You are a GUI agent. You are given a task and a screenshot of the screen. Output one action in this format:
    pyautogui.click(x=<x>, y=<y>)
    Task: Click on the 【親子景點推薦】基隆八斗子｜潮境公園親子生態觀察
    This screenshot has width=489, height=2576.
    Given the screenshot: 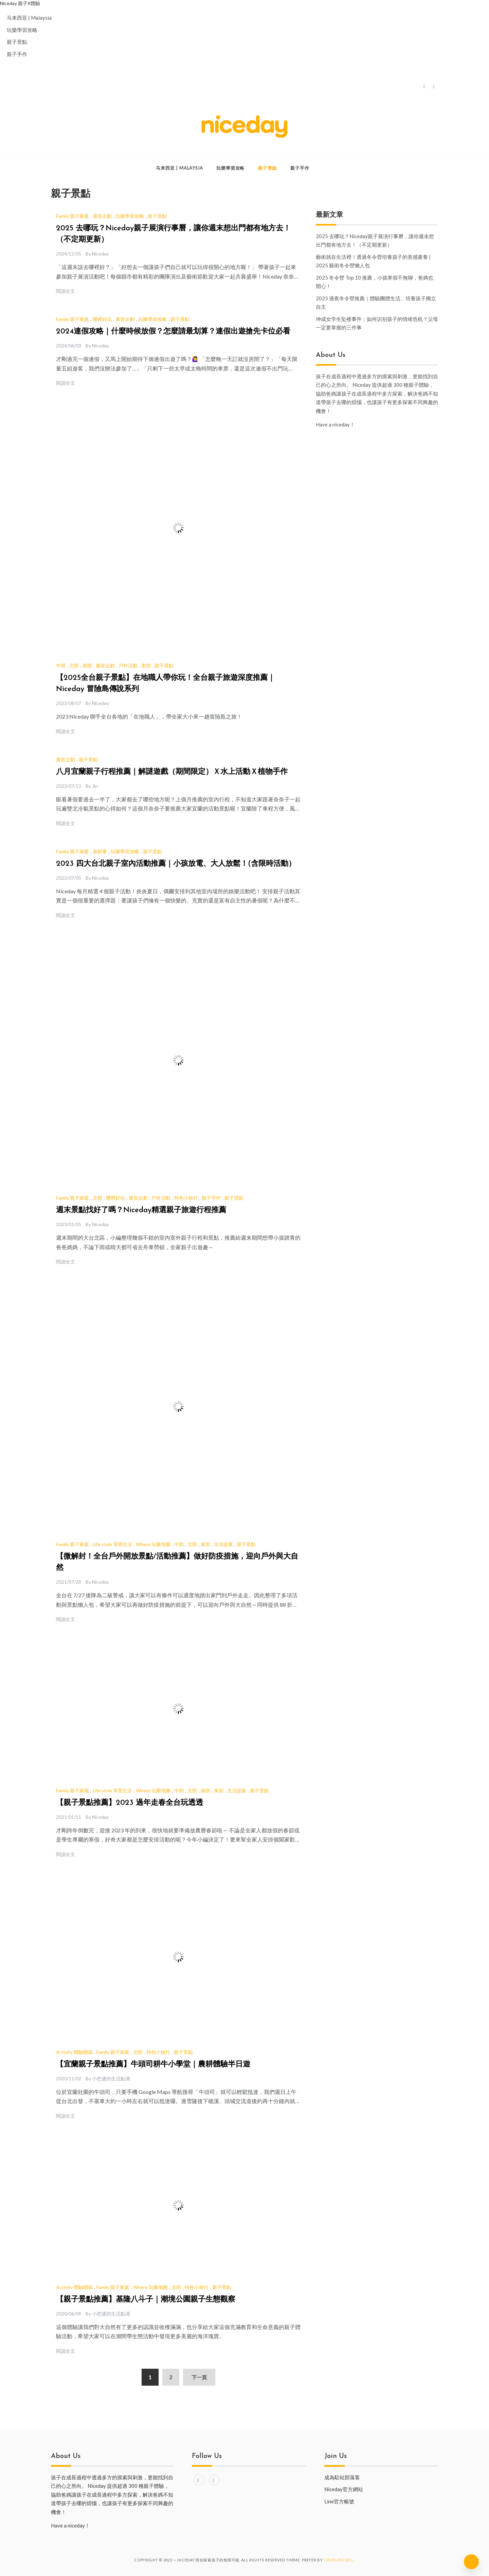 What is the action you would take?
    pyautogui.click(x=145, y=2300)
    